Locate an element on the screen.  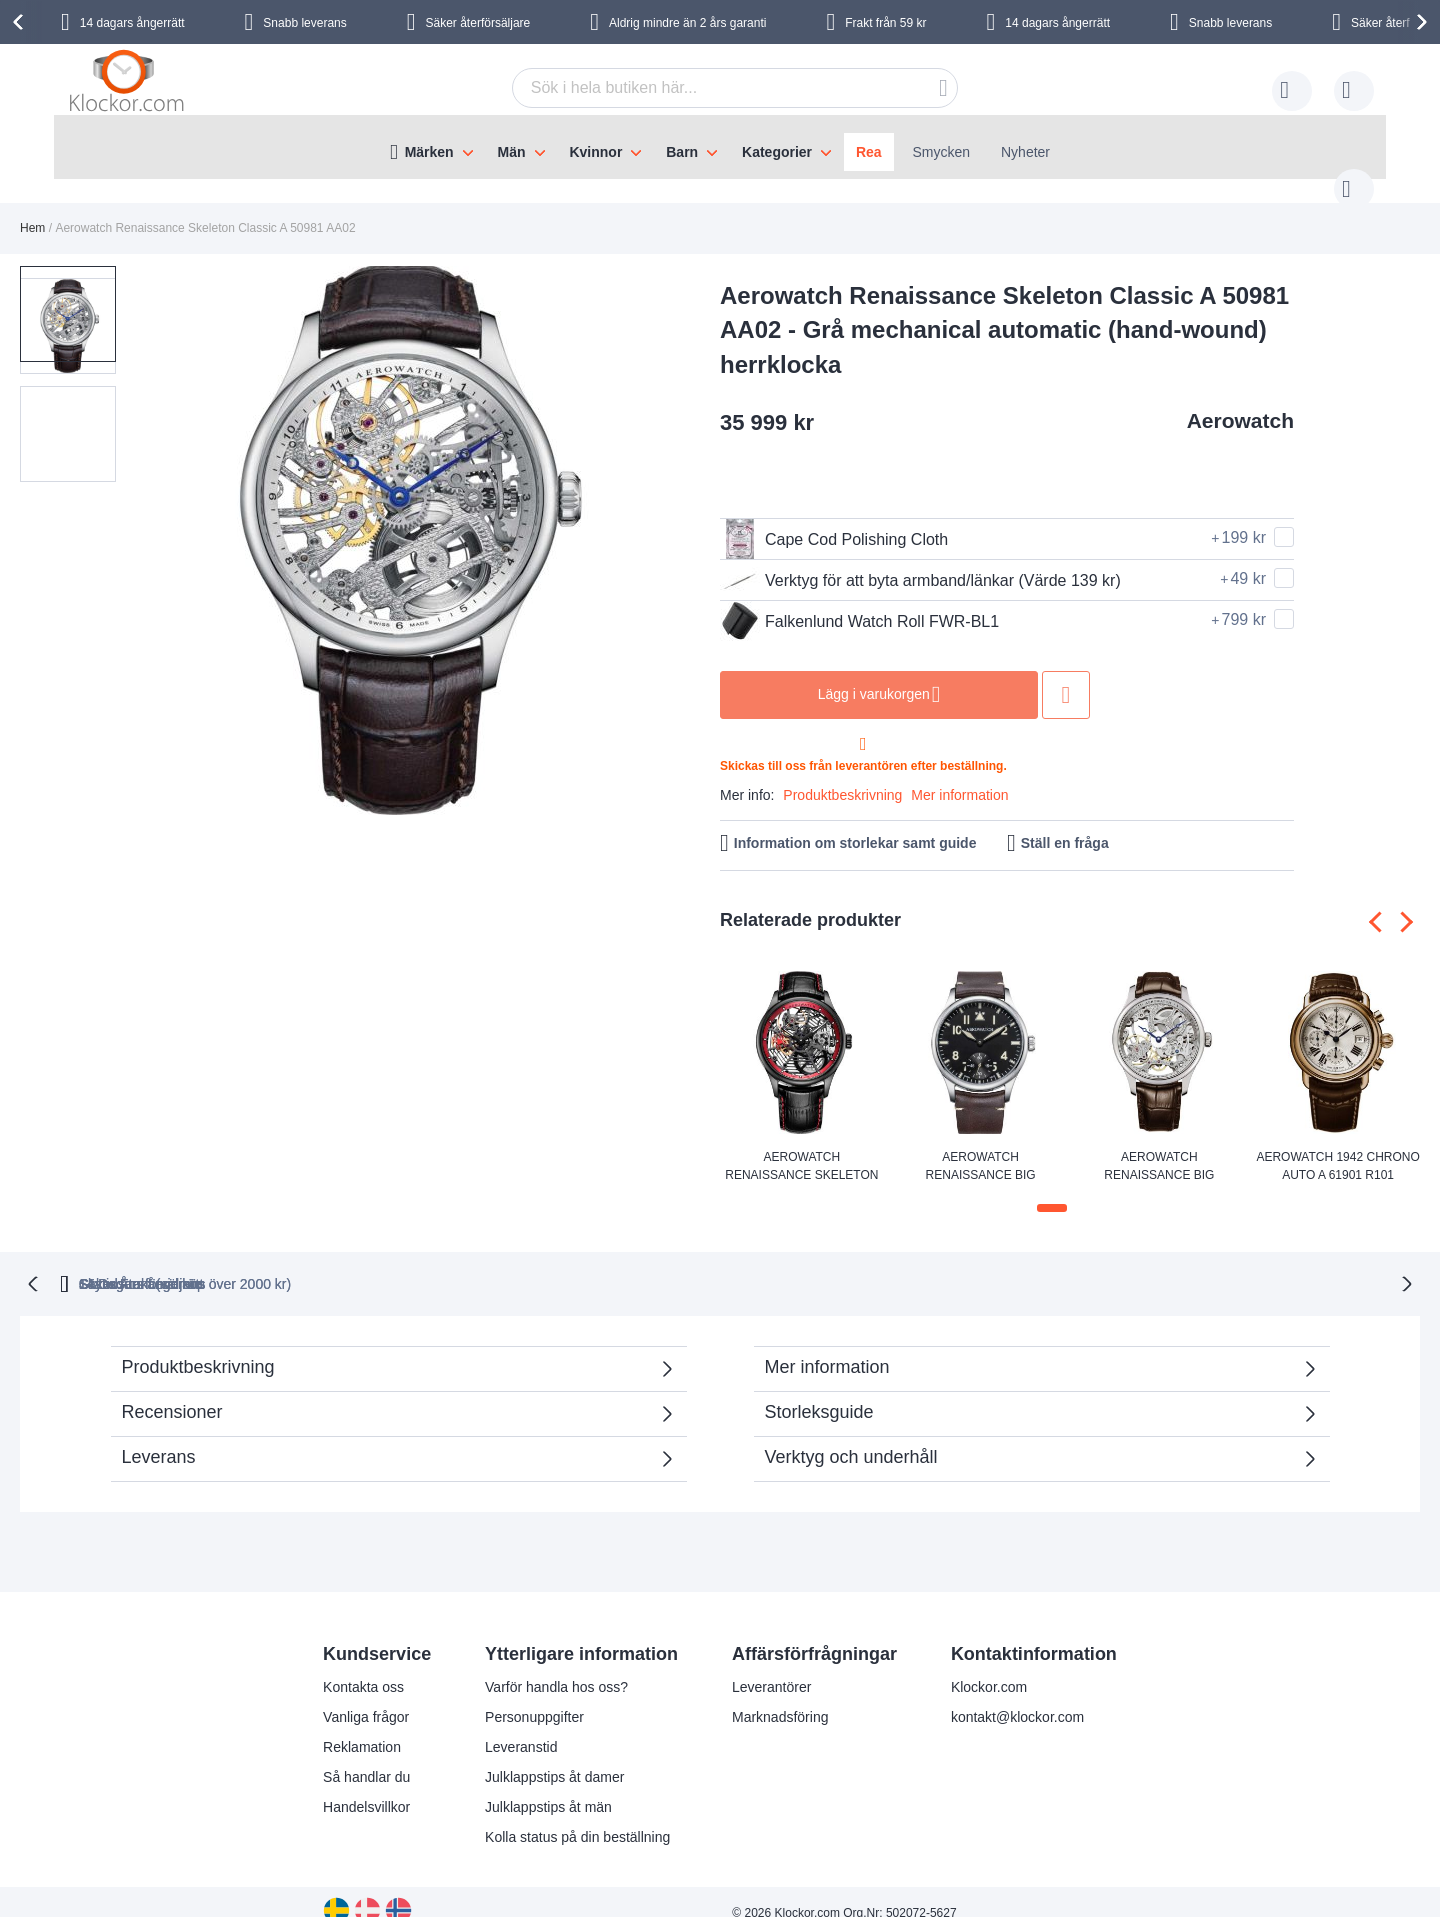
Smycken is located at coordinates (942, 152).